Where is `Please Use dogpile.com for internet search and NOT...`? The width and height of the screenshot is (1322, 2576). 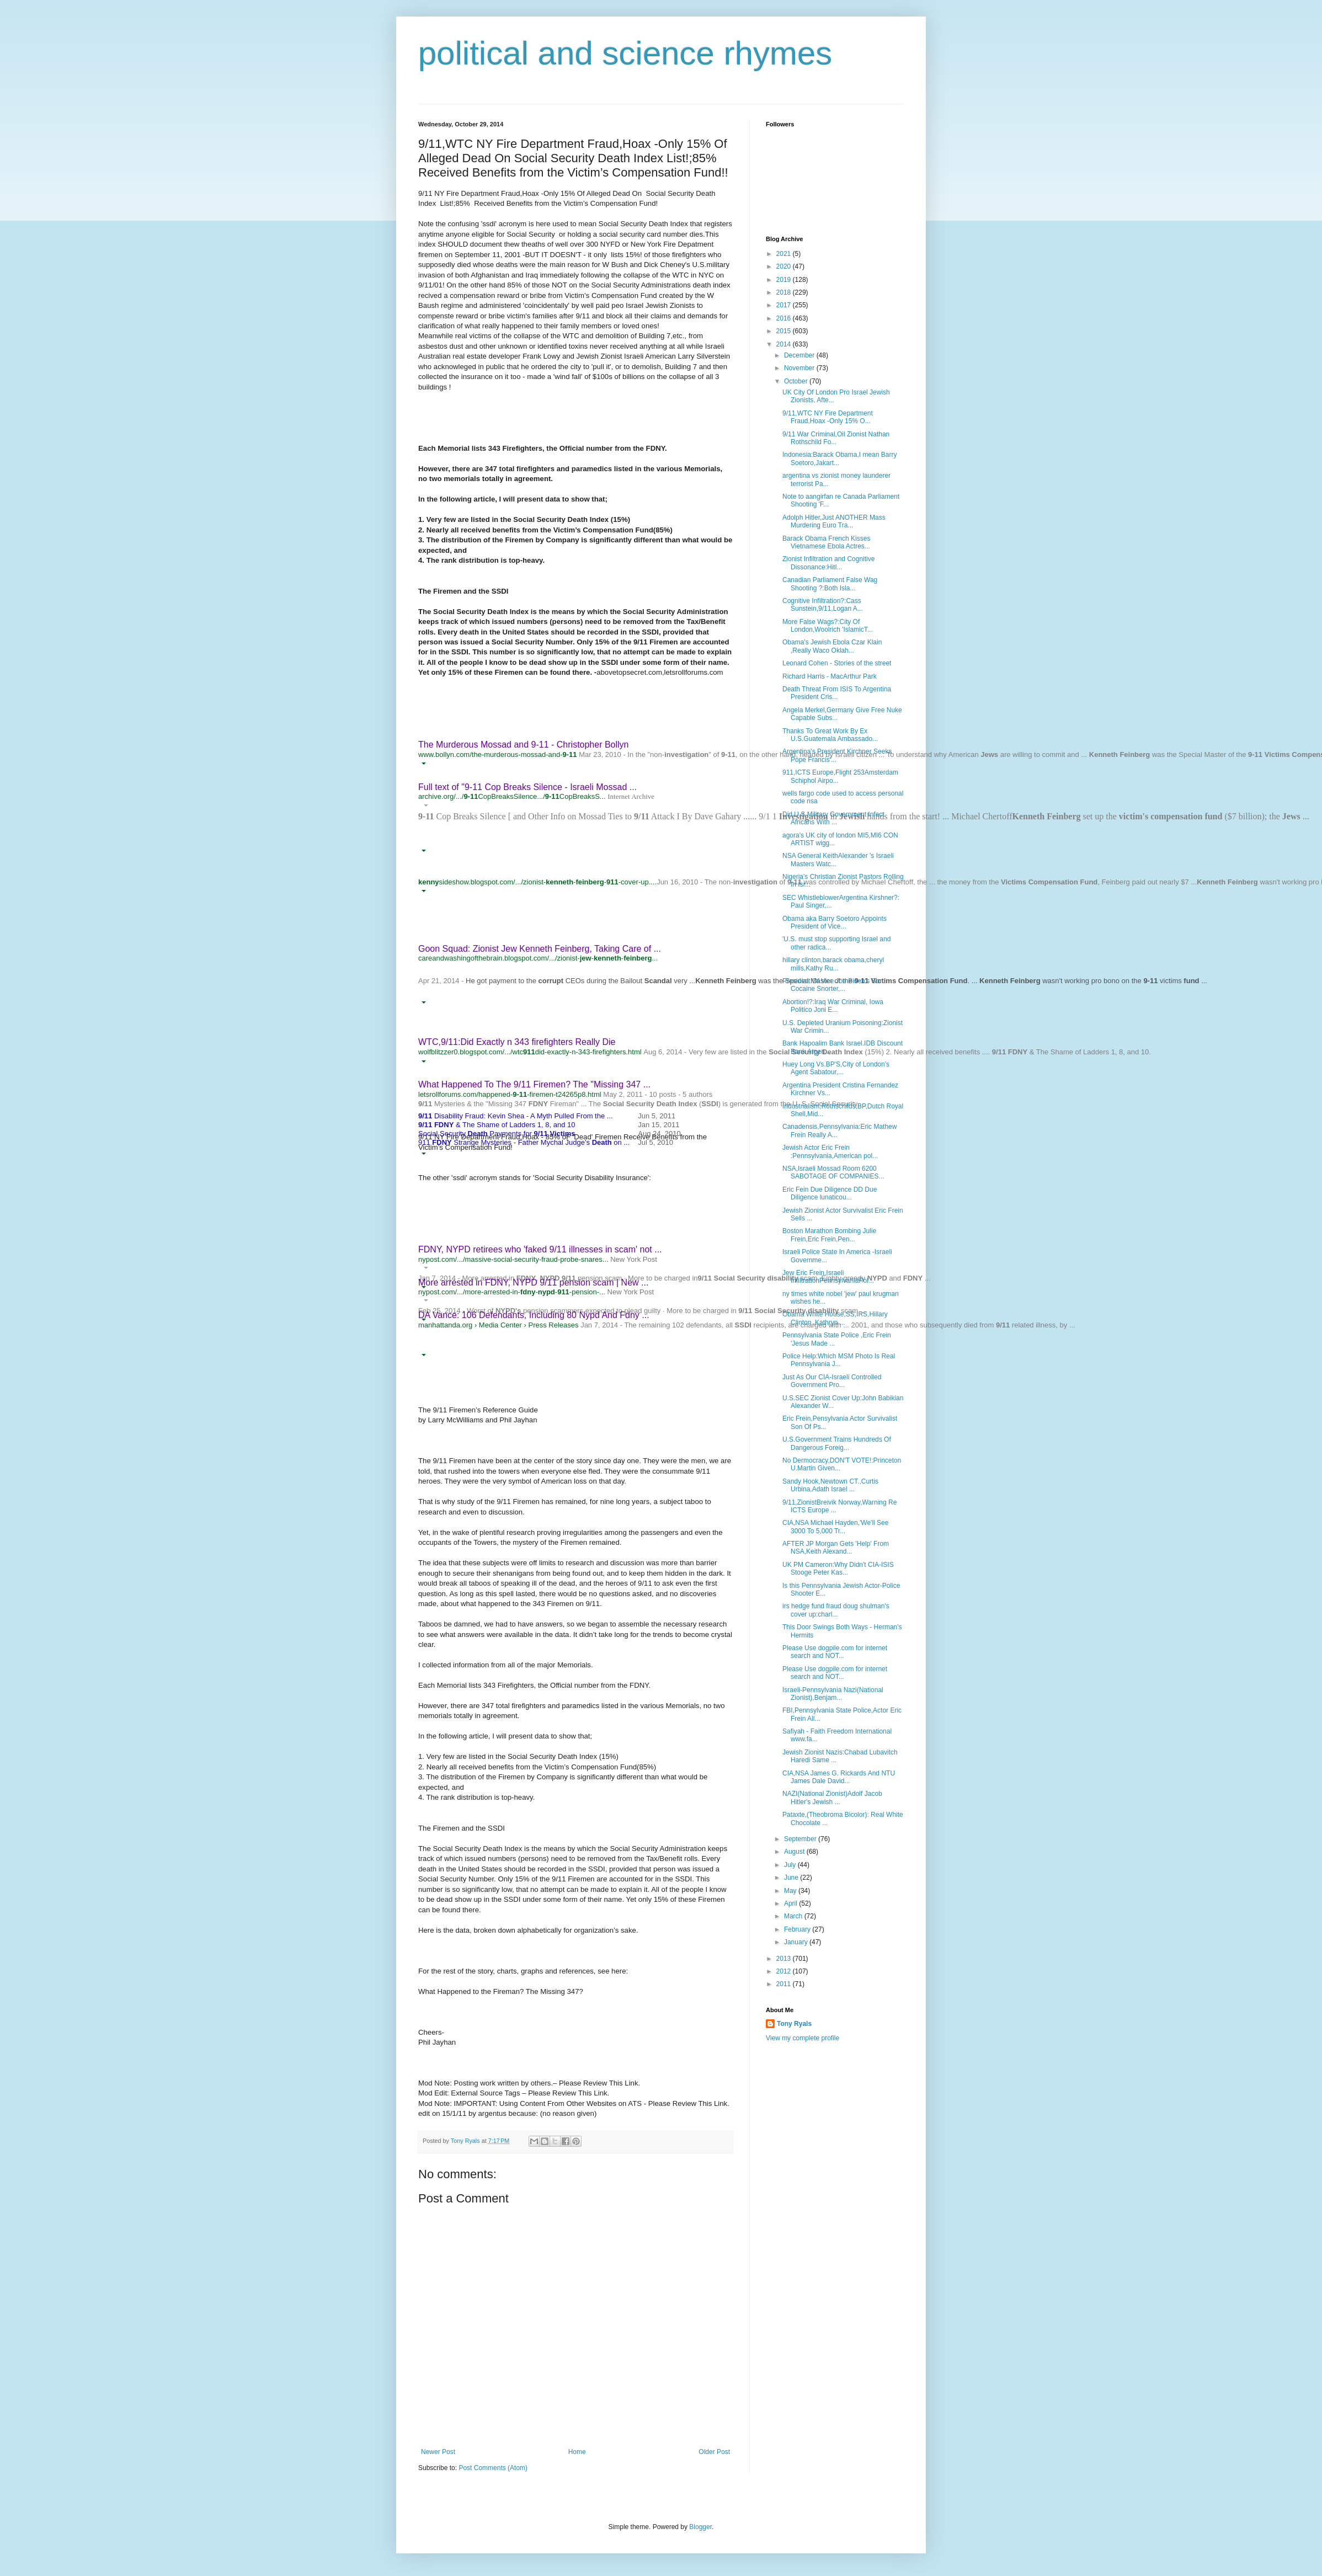 Please Use dogpile.com for internet search and NOT... is located at coordinates (834, 1652).